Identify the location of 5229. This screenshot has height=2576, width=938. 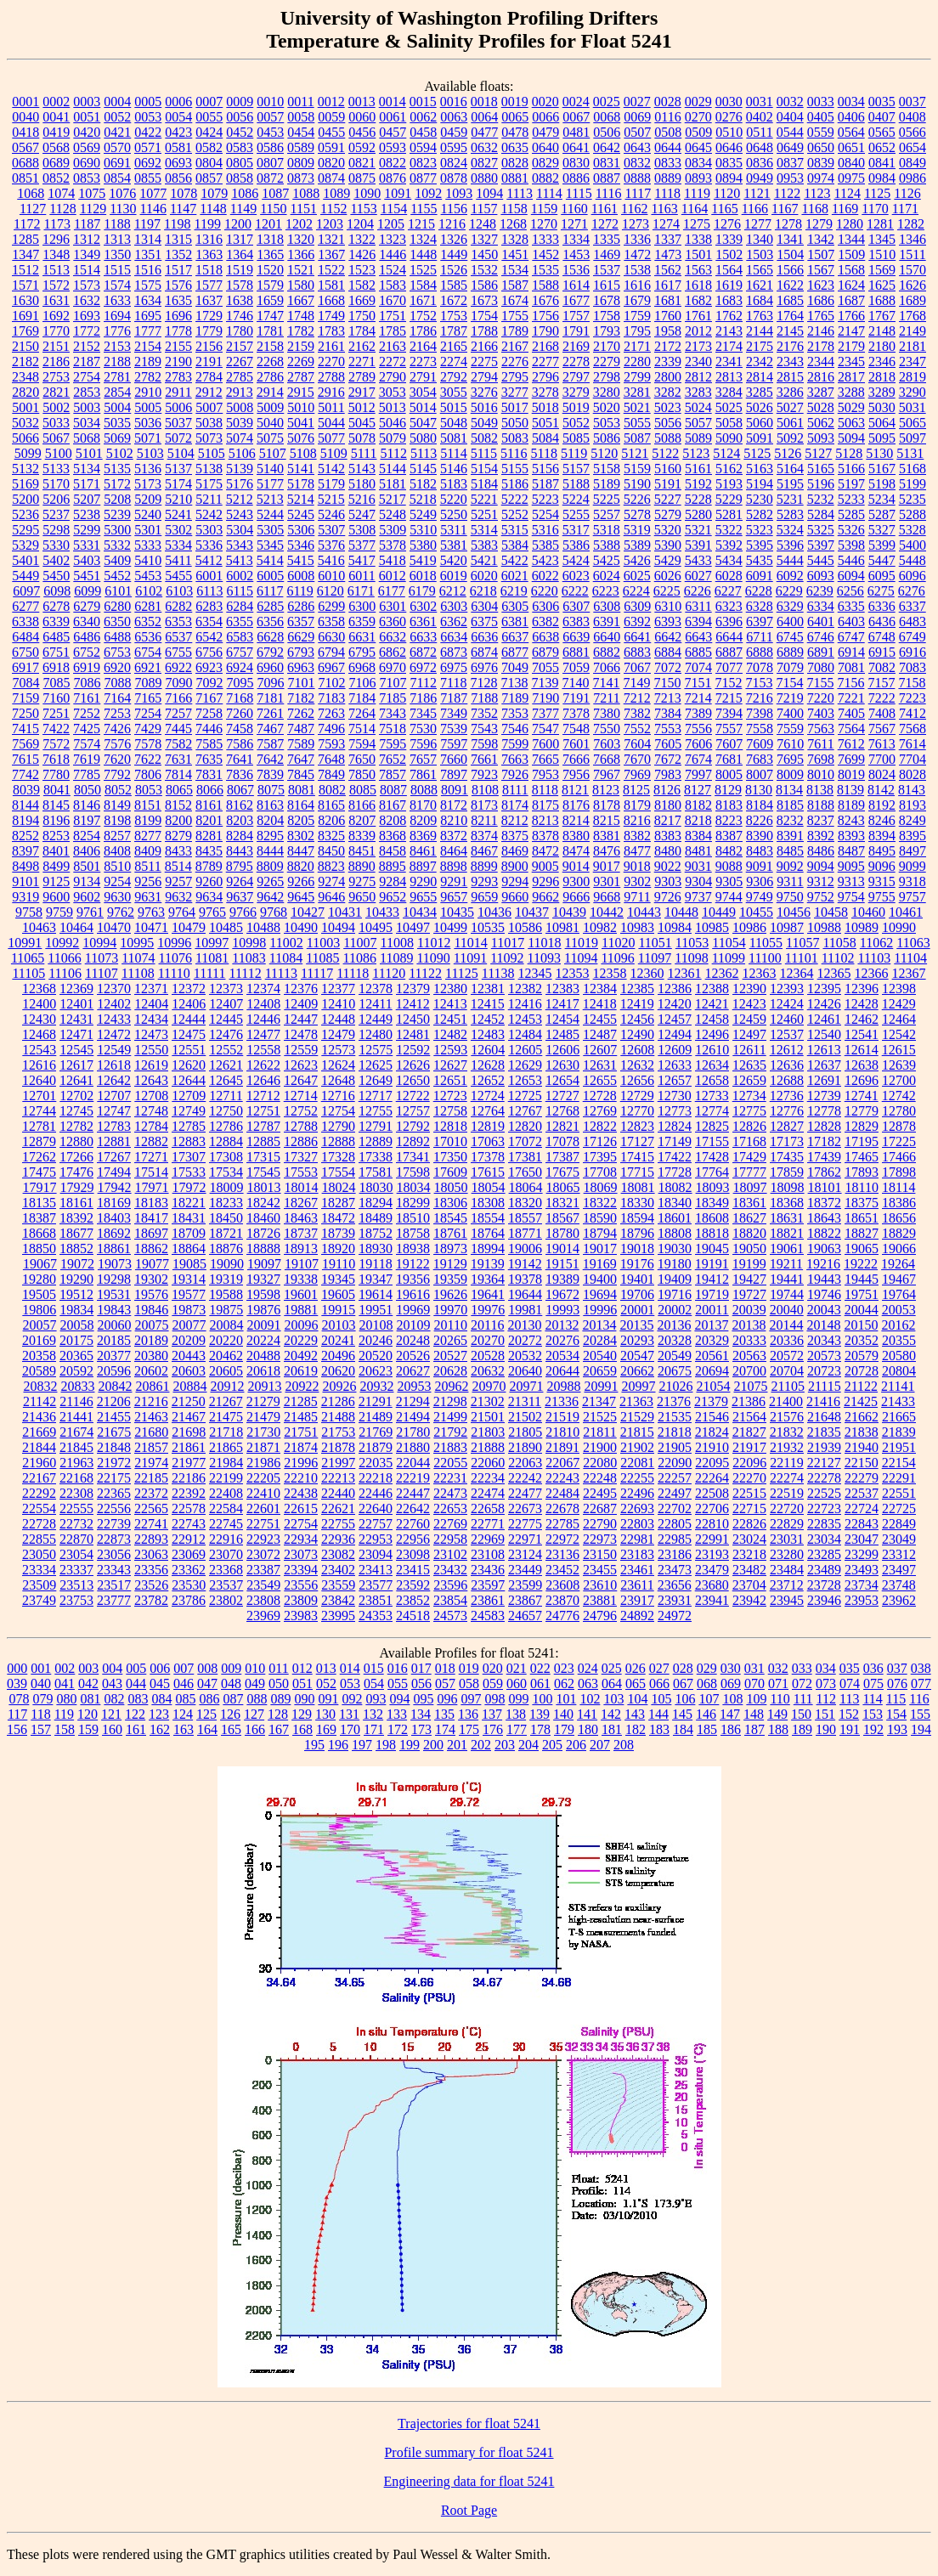
(729, 499).